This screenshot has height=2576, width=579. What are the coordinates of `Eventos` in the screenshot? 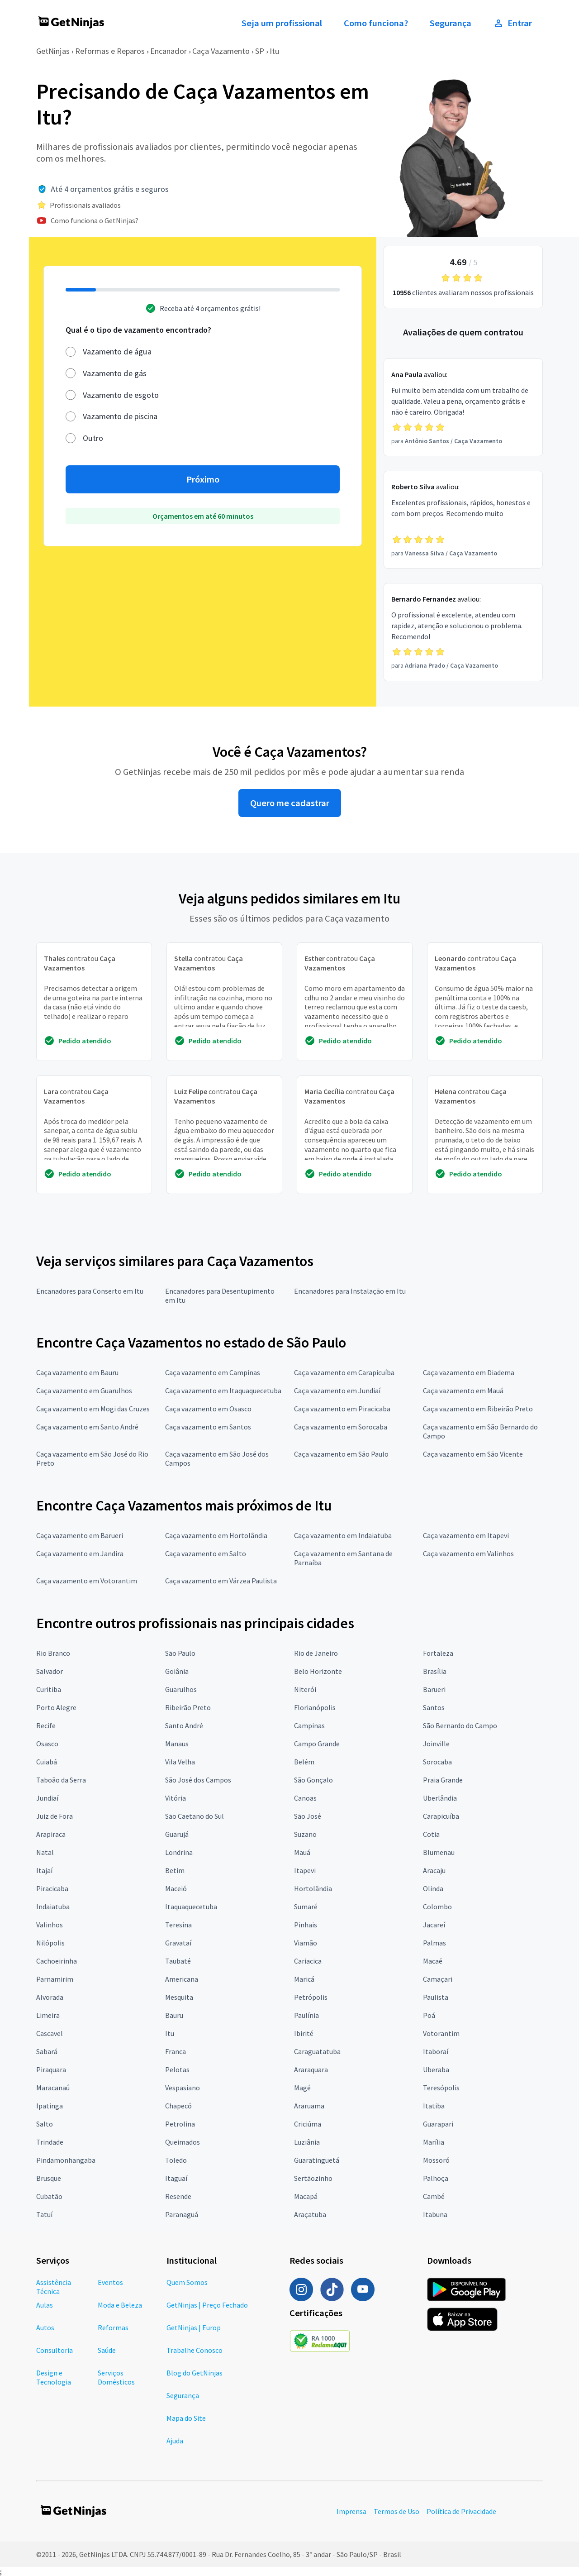 It's located at (110, 2282).